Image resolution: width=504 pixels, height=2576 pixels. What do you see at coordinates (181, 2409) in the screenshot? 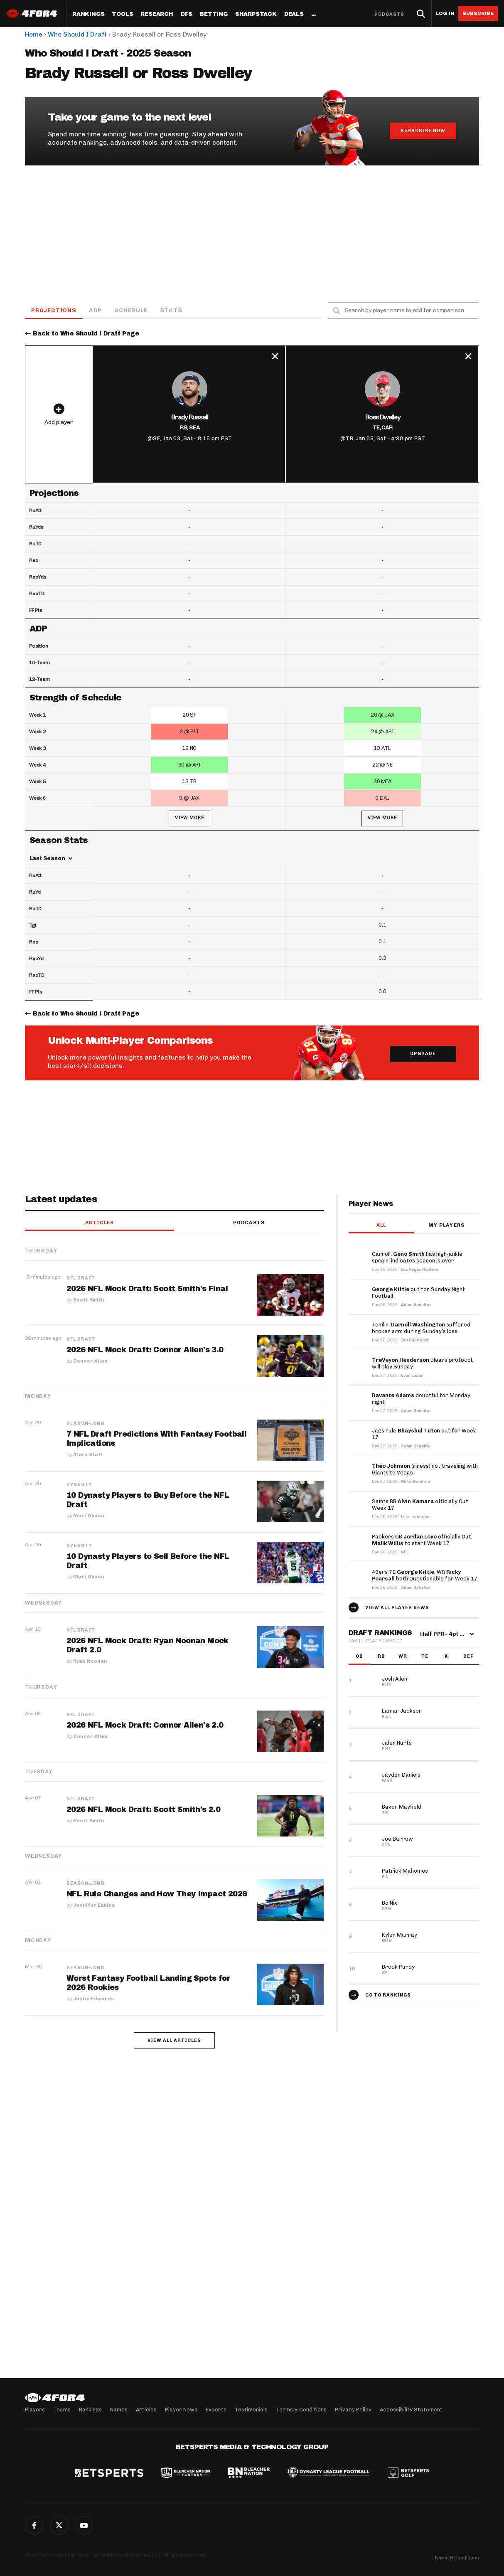
I see `Player News` at bounding box center [181, 2409].